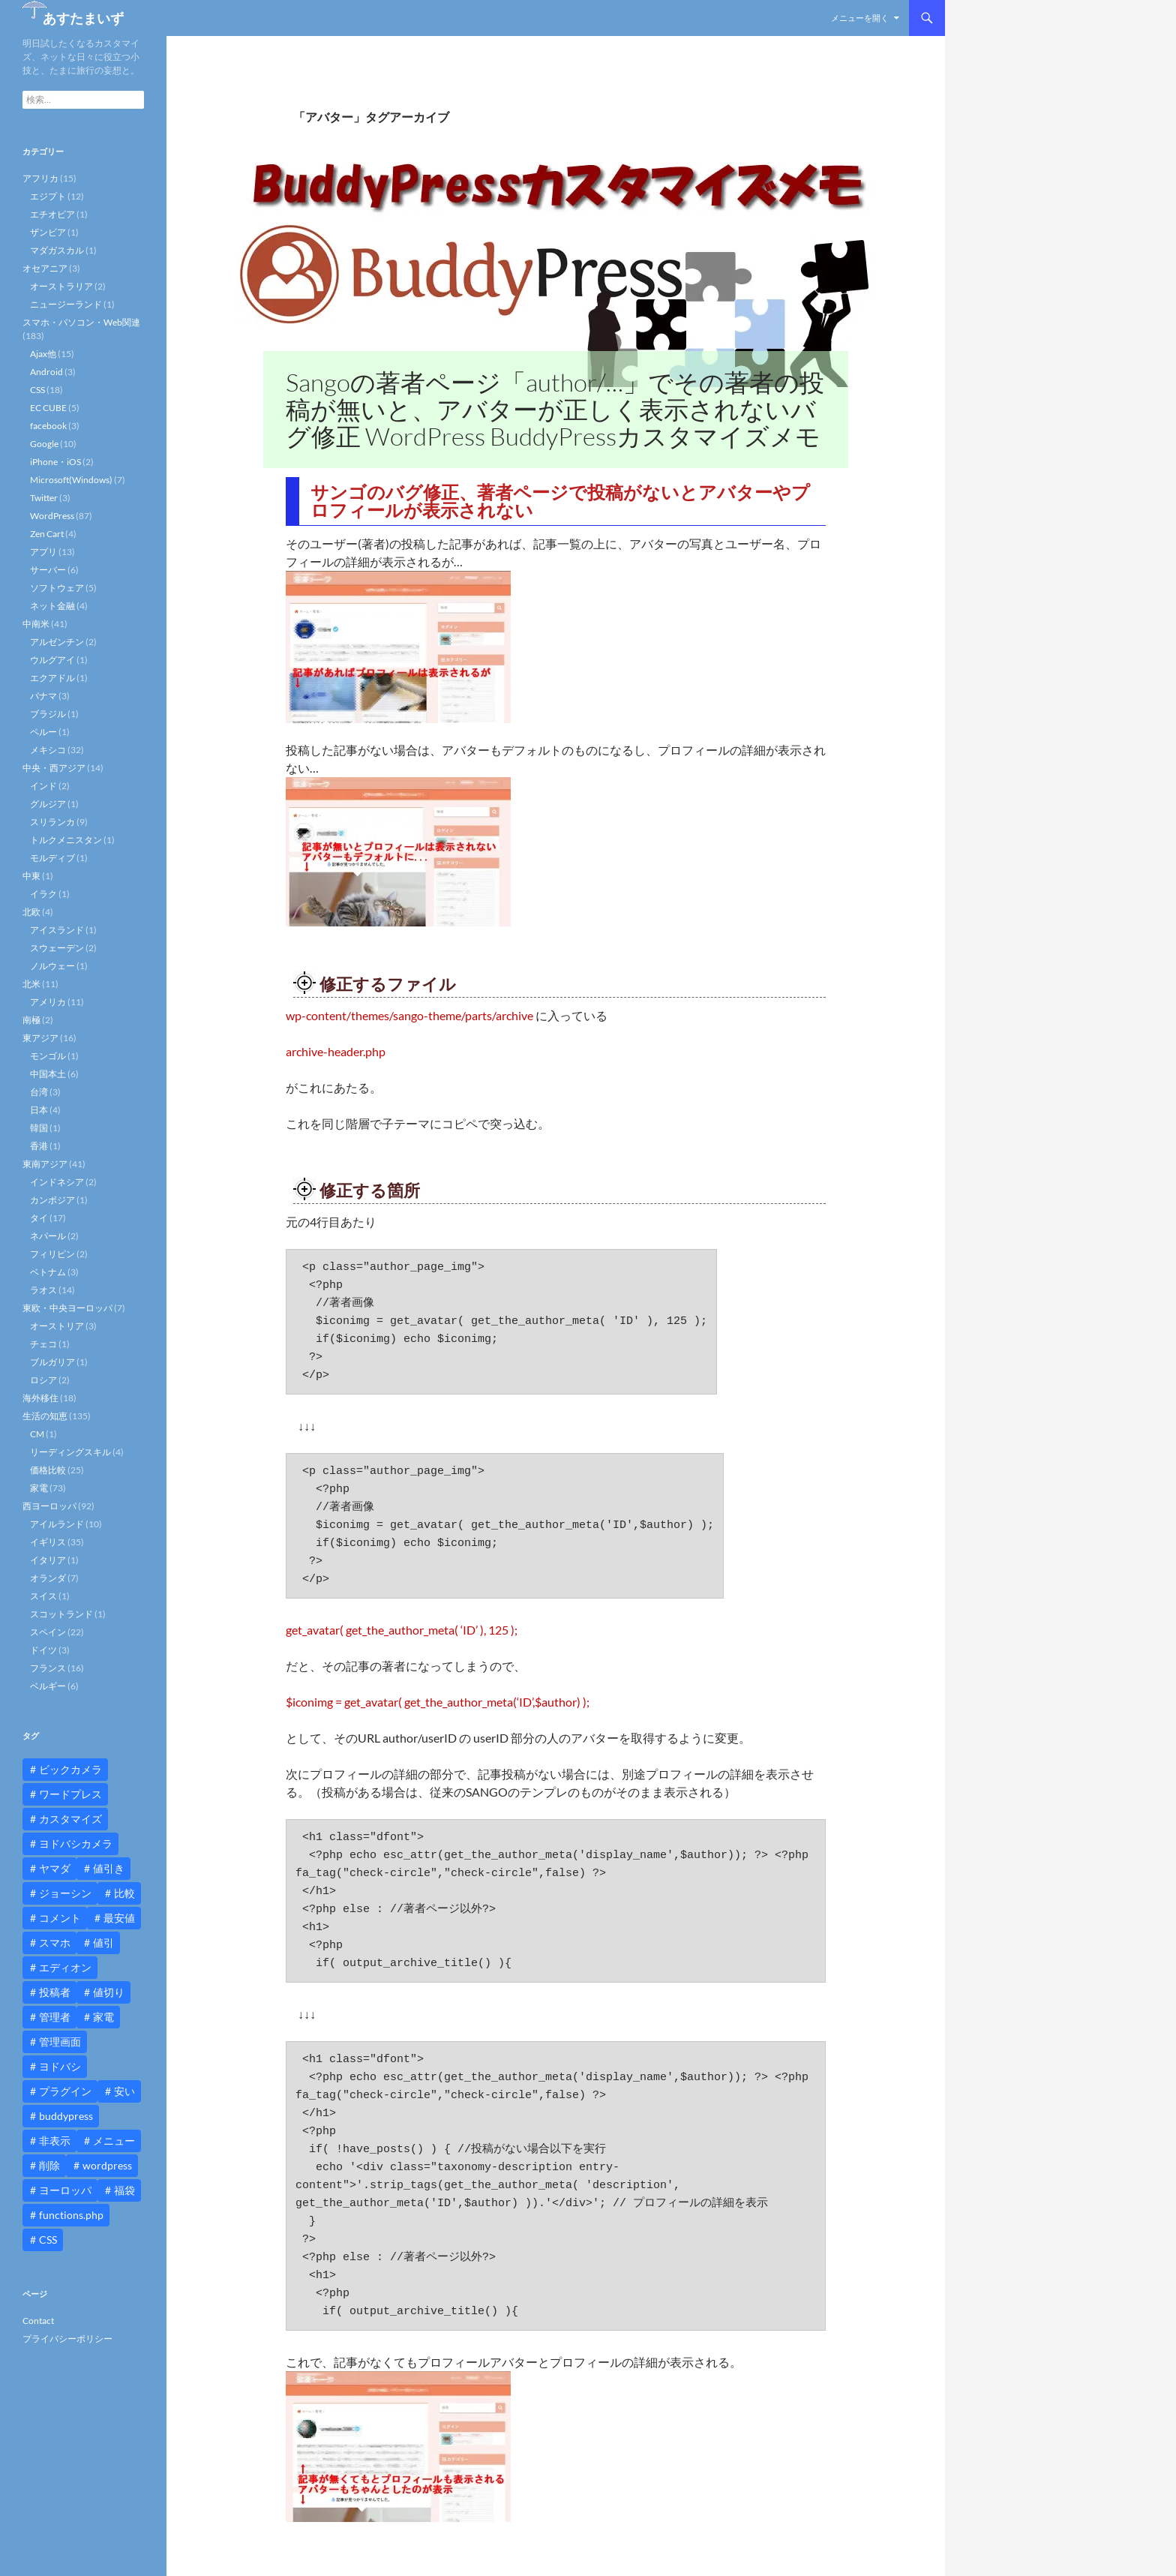 The image size is (1176, 2576). What do you see at coordinates (52, 1253) in the screenshot?
I see `フィリピン` at bounding box center [52, 1253].